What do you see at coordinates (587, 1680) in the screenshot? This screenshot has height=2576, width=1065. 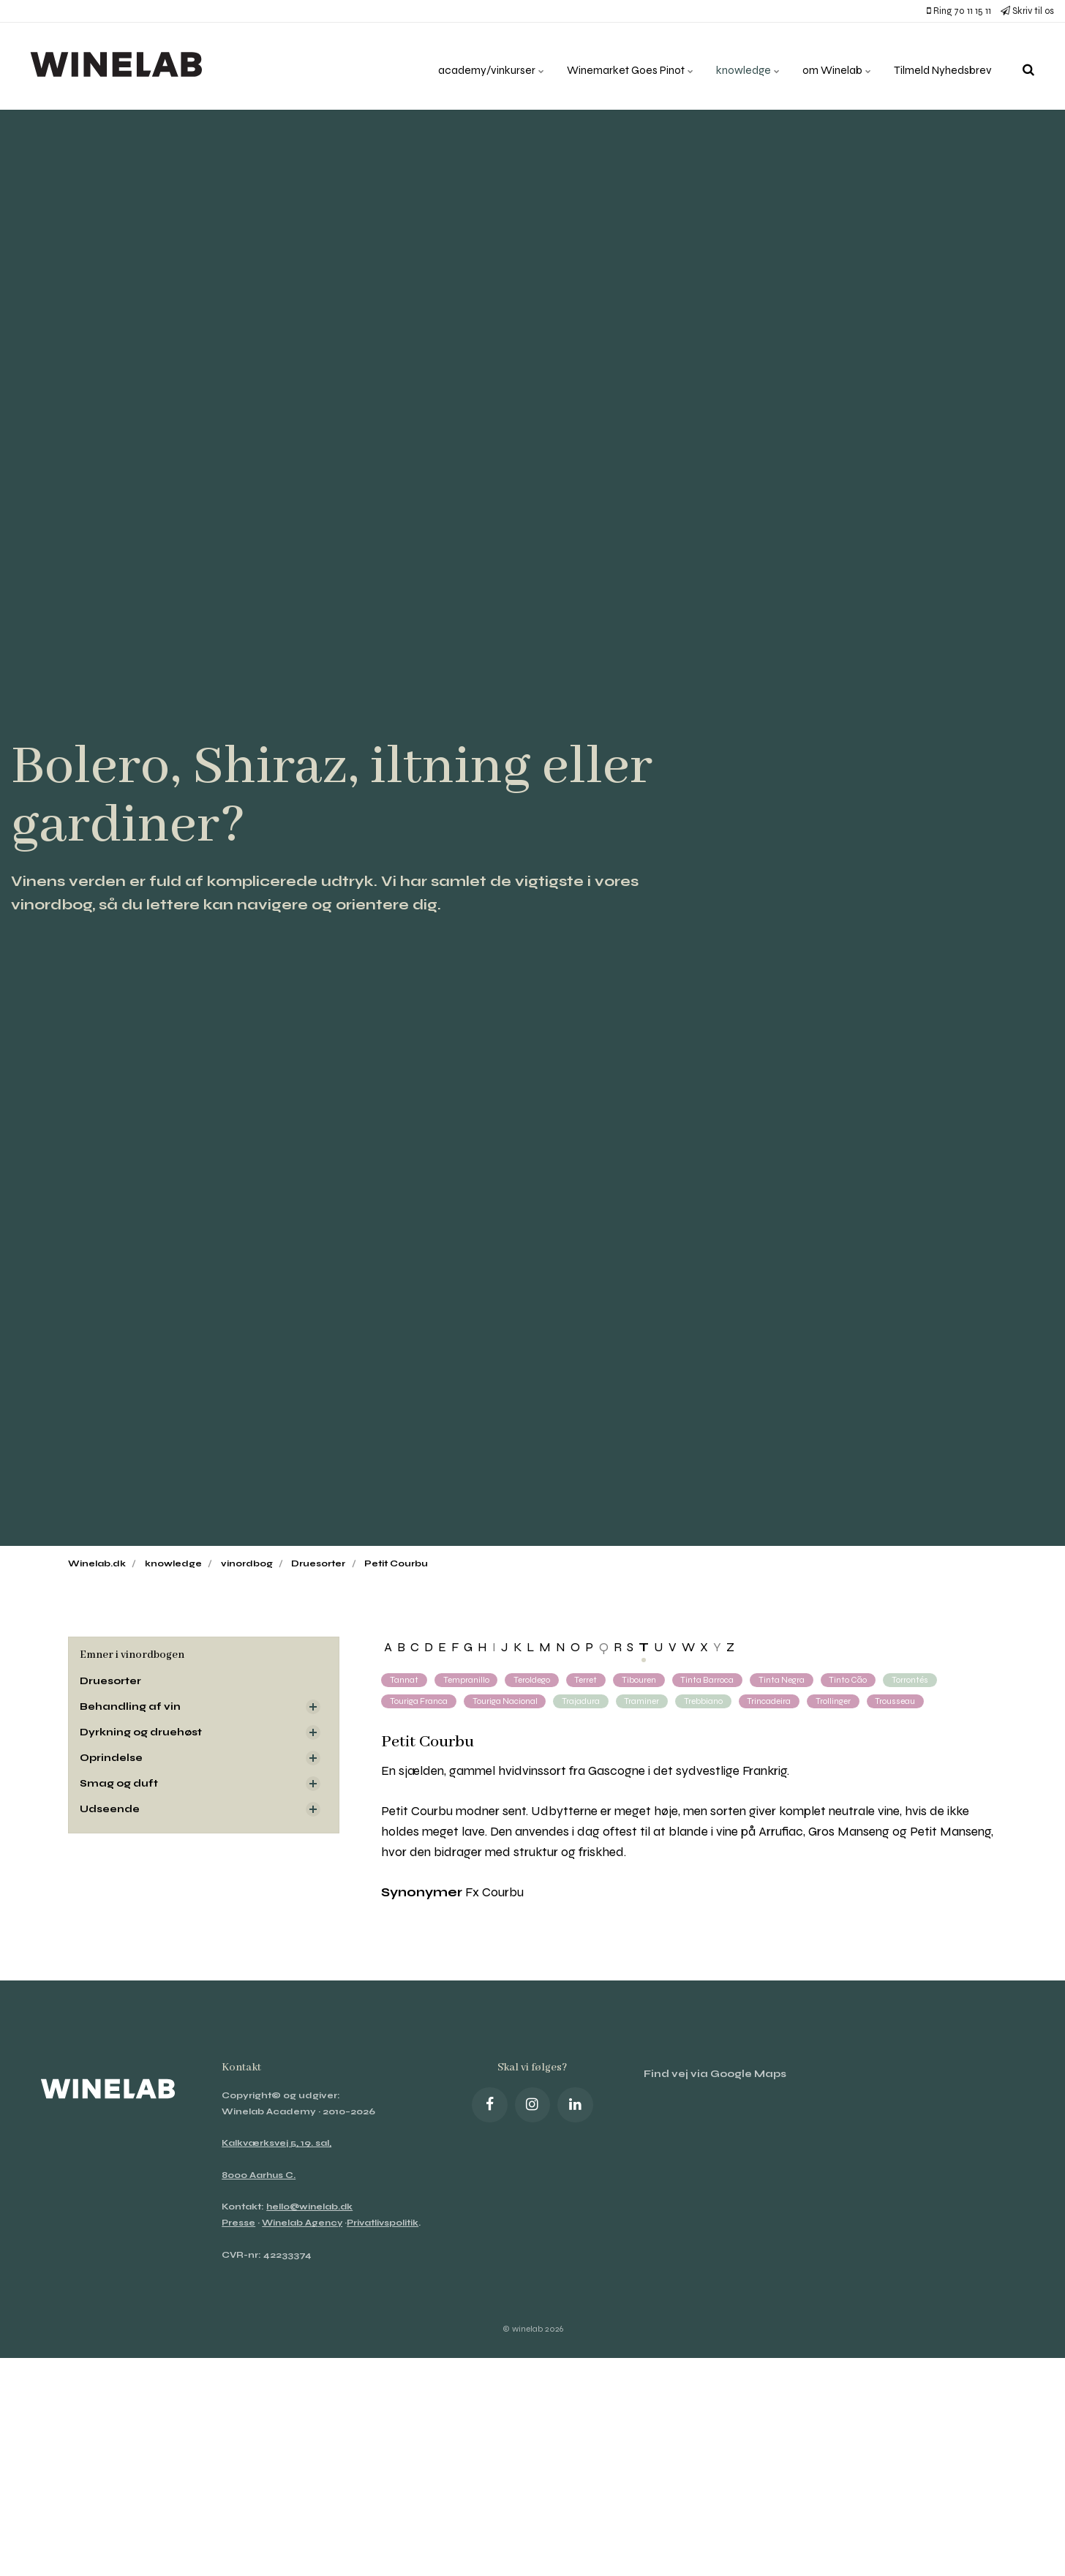 I see `Terret` at bounding box center [587, 1680].